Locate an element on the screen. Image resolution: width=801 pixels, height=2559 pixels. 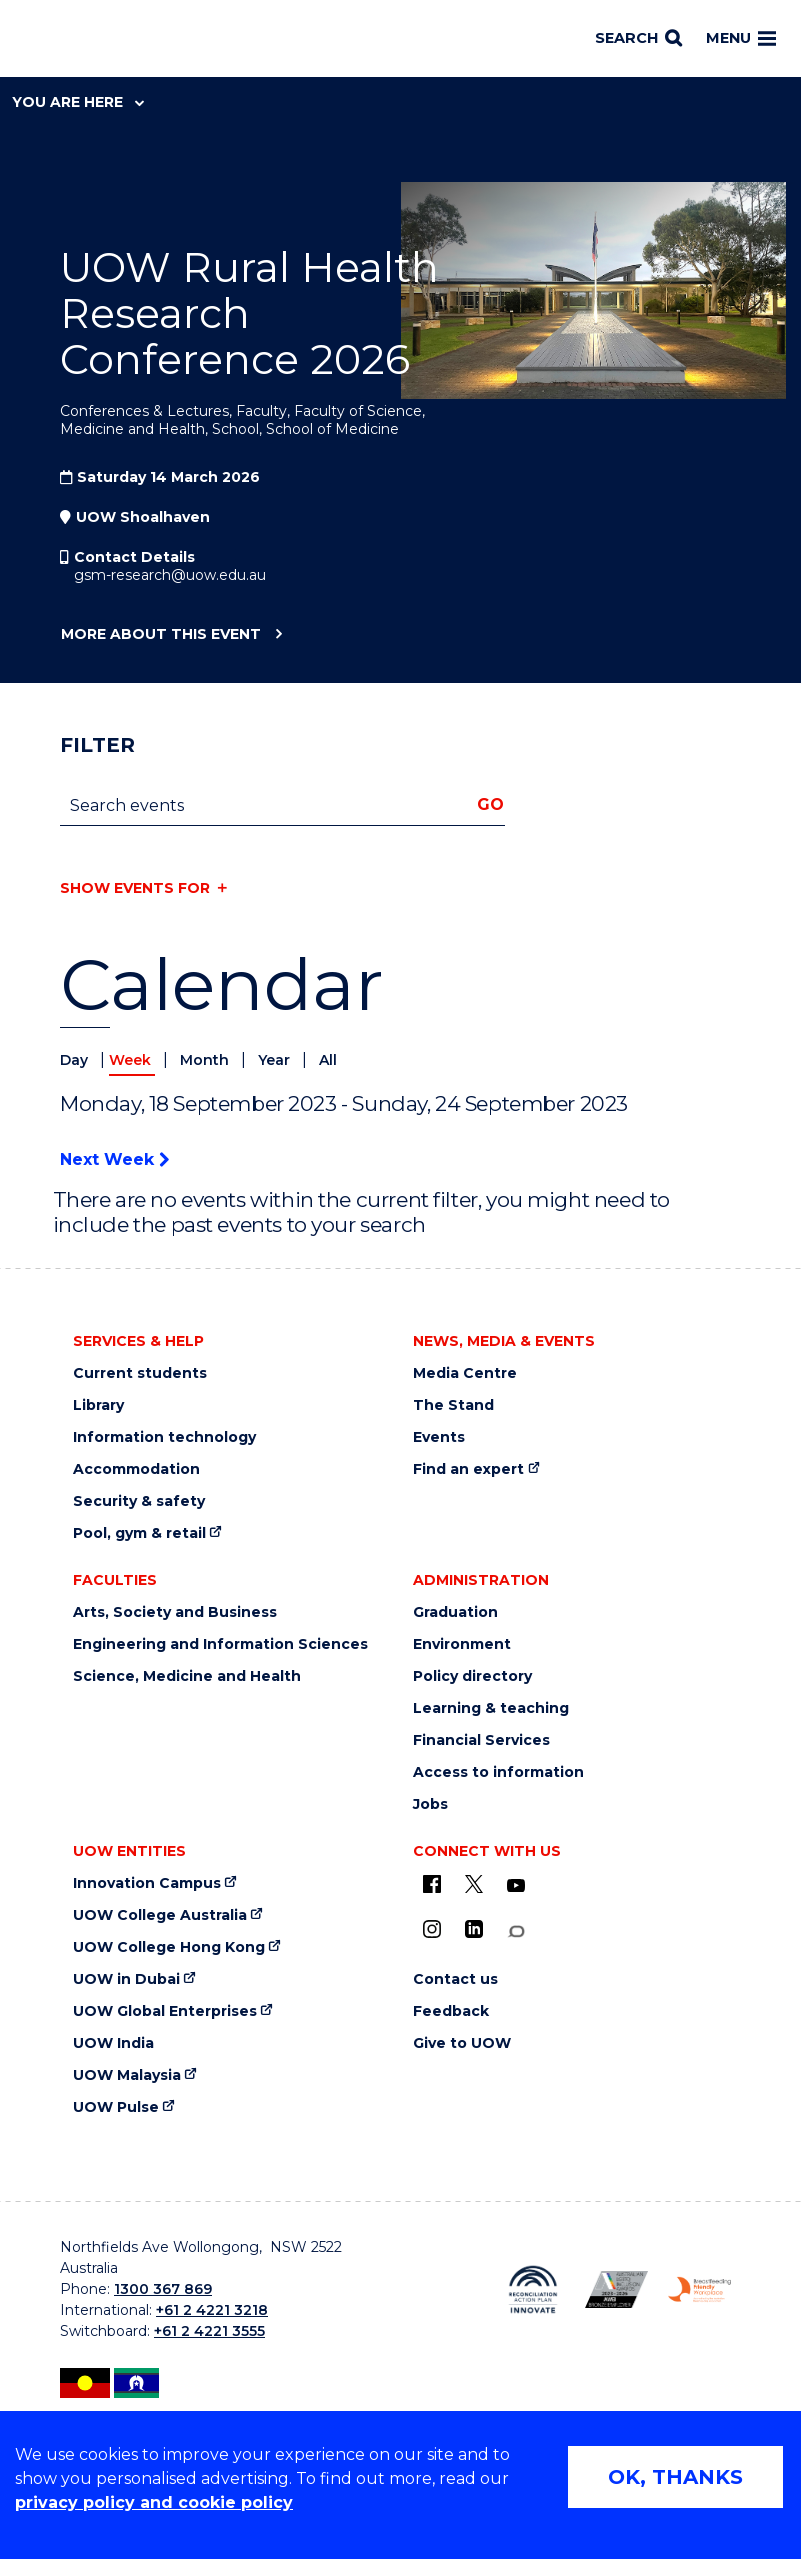
Feedback is located at coordinates (451, 2011).